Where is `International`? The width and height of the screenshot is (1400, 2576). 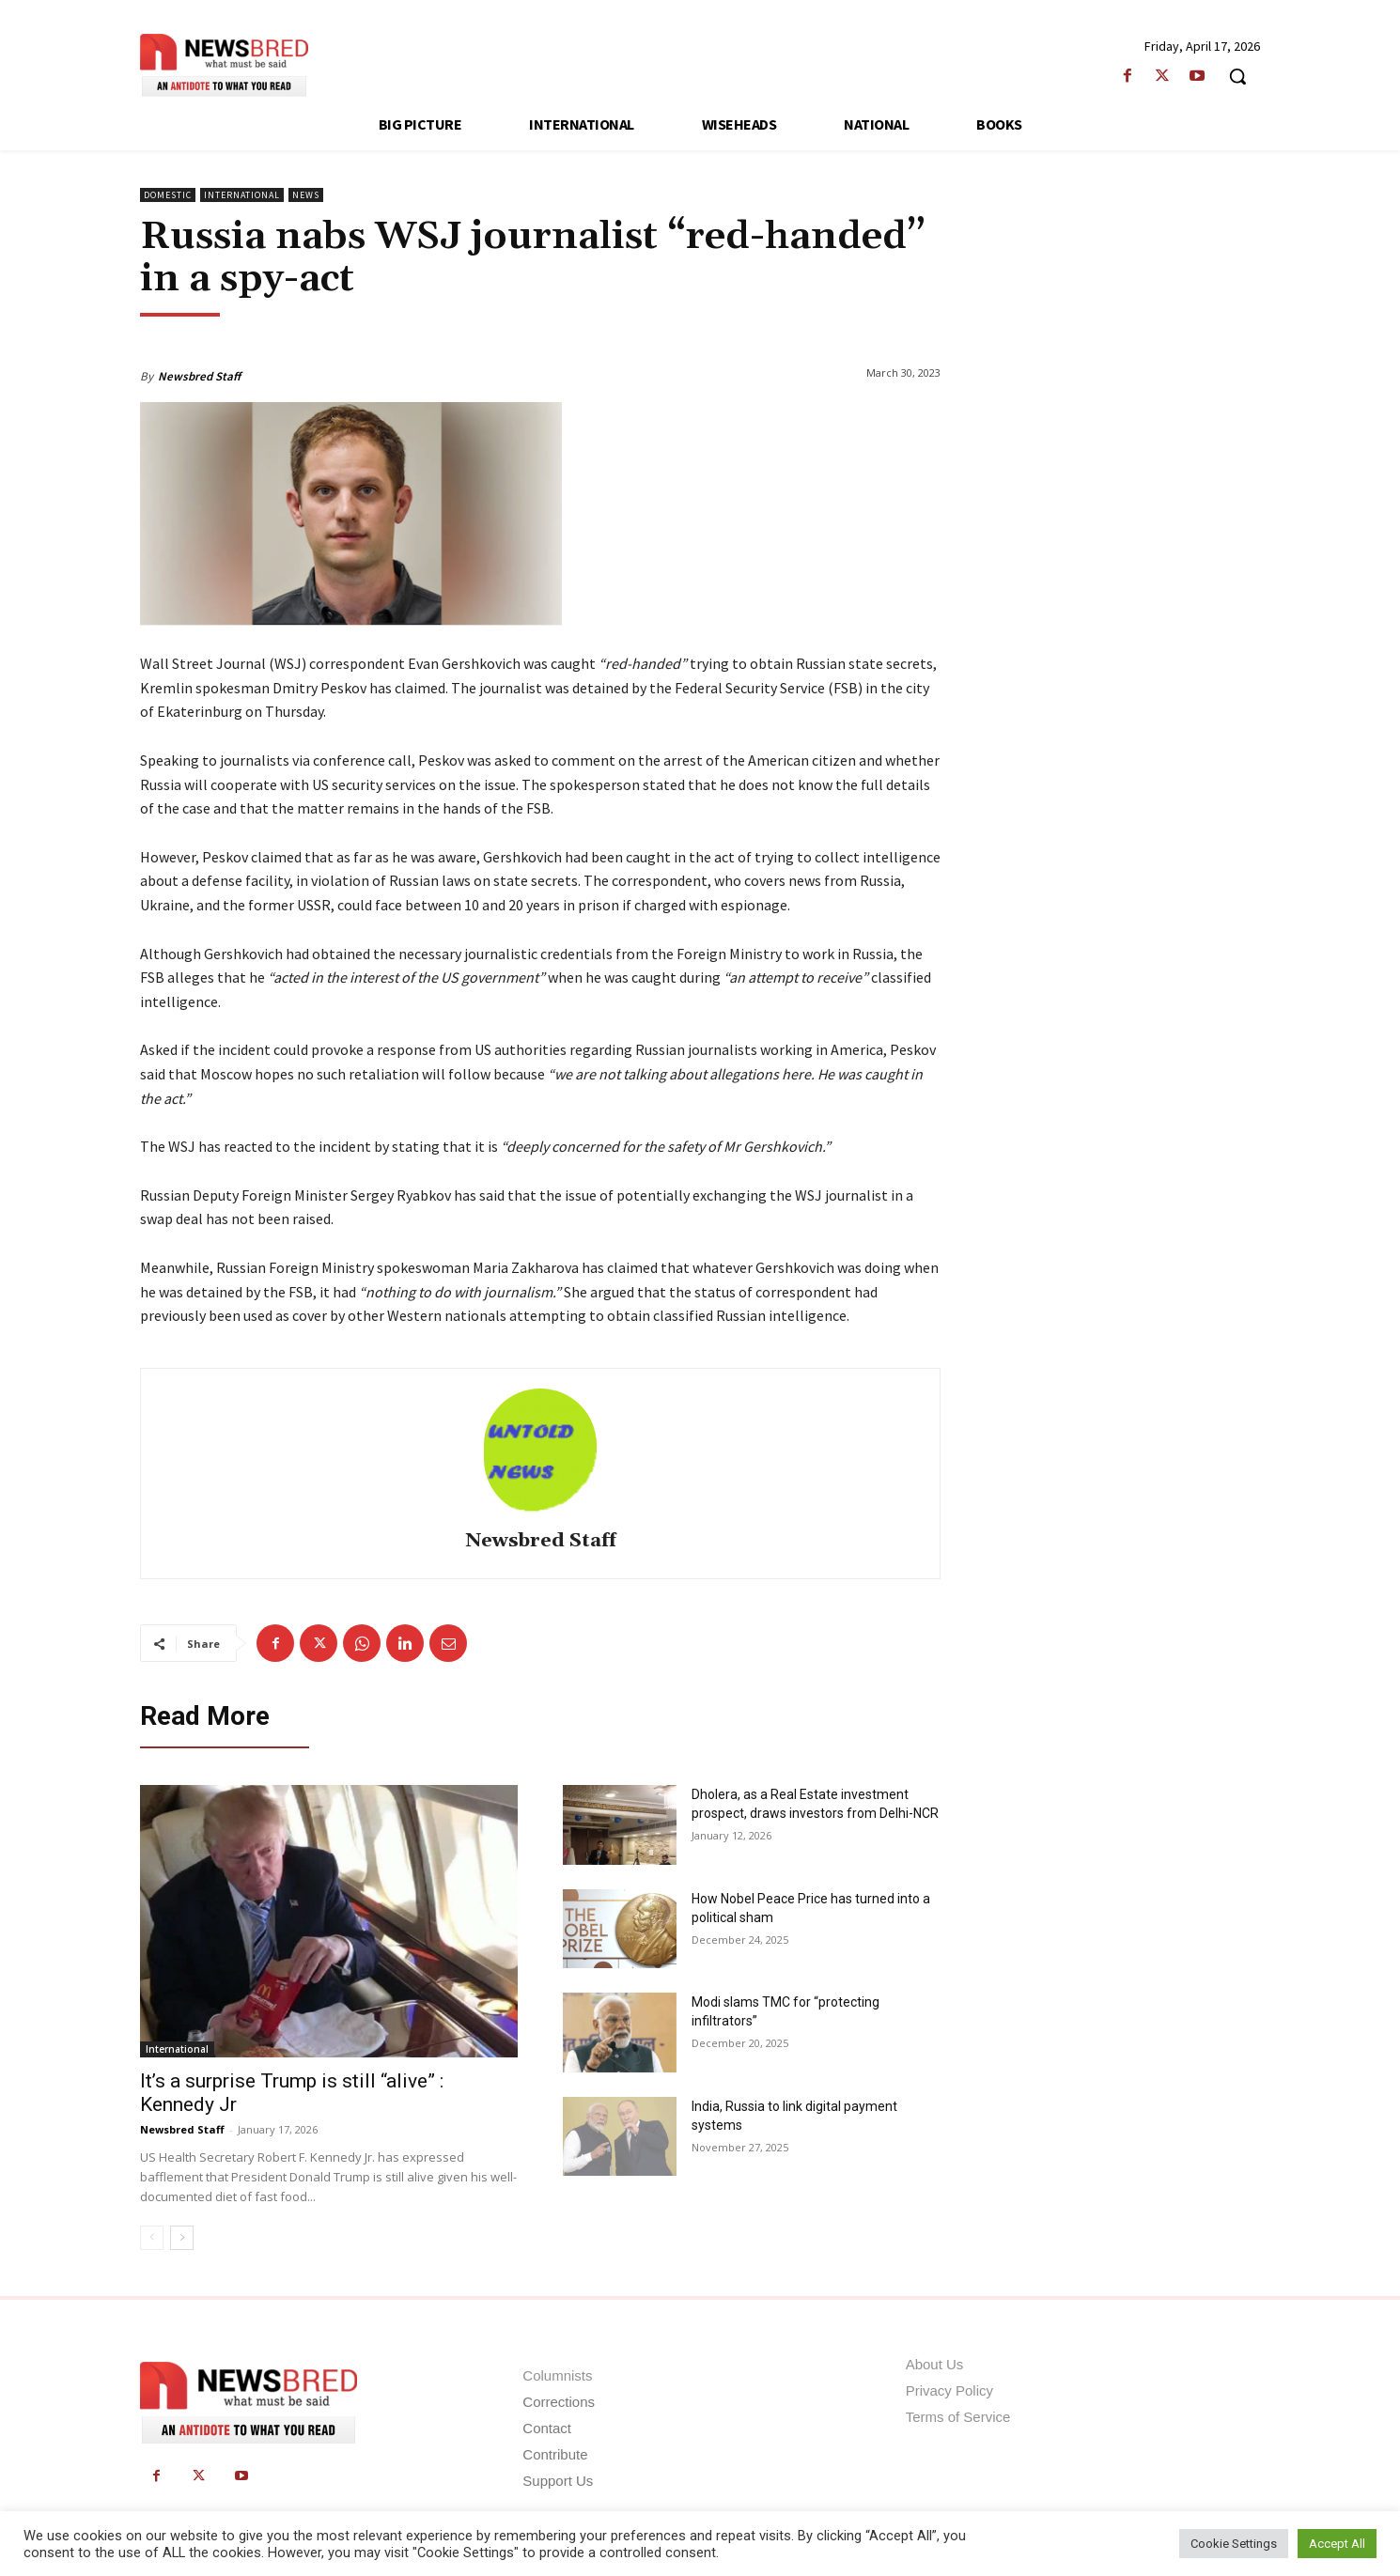
International is located at coordinates (242, 195).